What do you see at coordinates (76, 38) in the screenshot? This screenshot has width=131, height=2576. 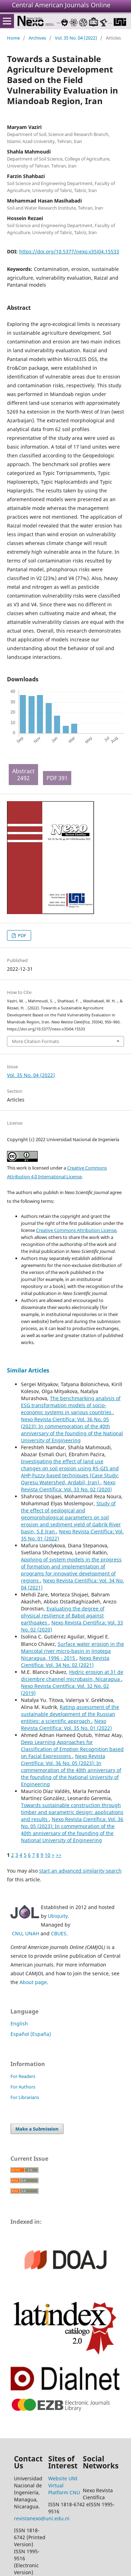 I see `Vol. 35 No. 04 (2022)` at bounding box center [76, 38].